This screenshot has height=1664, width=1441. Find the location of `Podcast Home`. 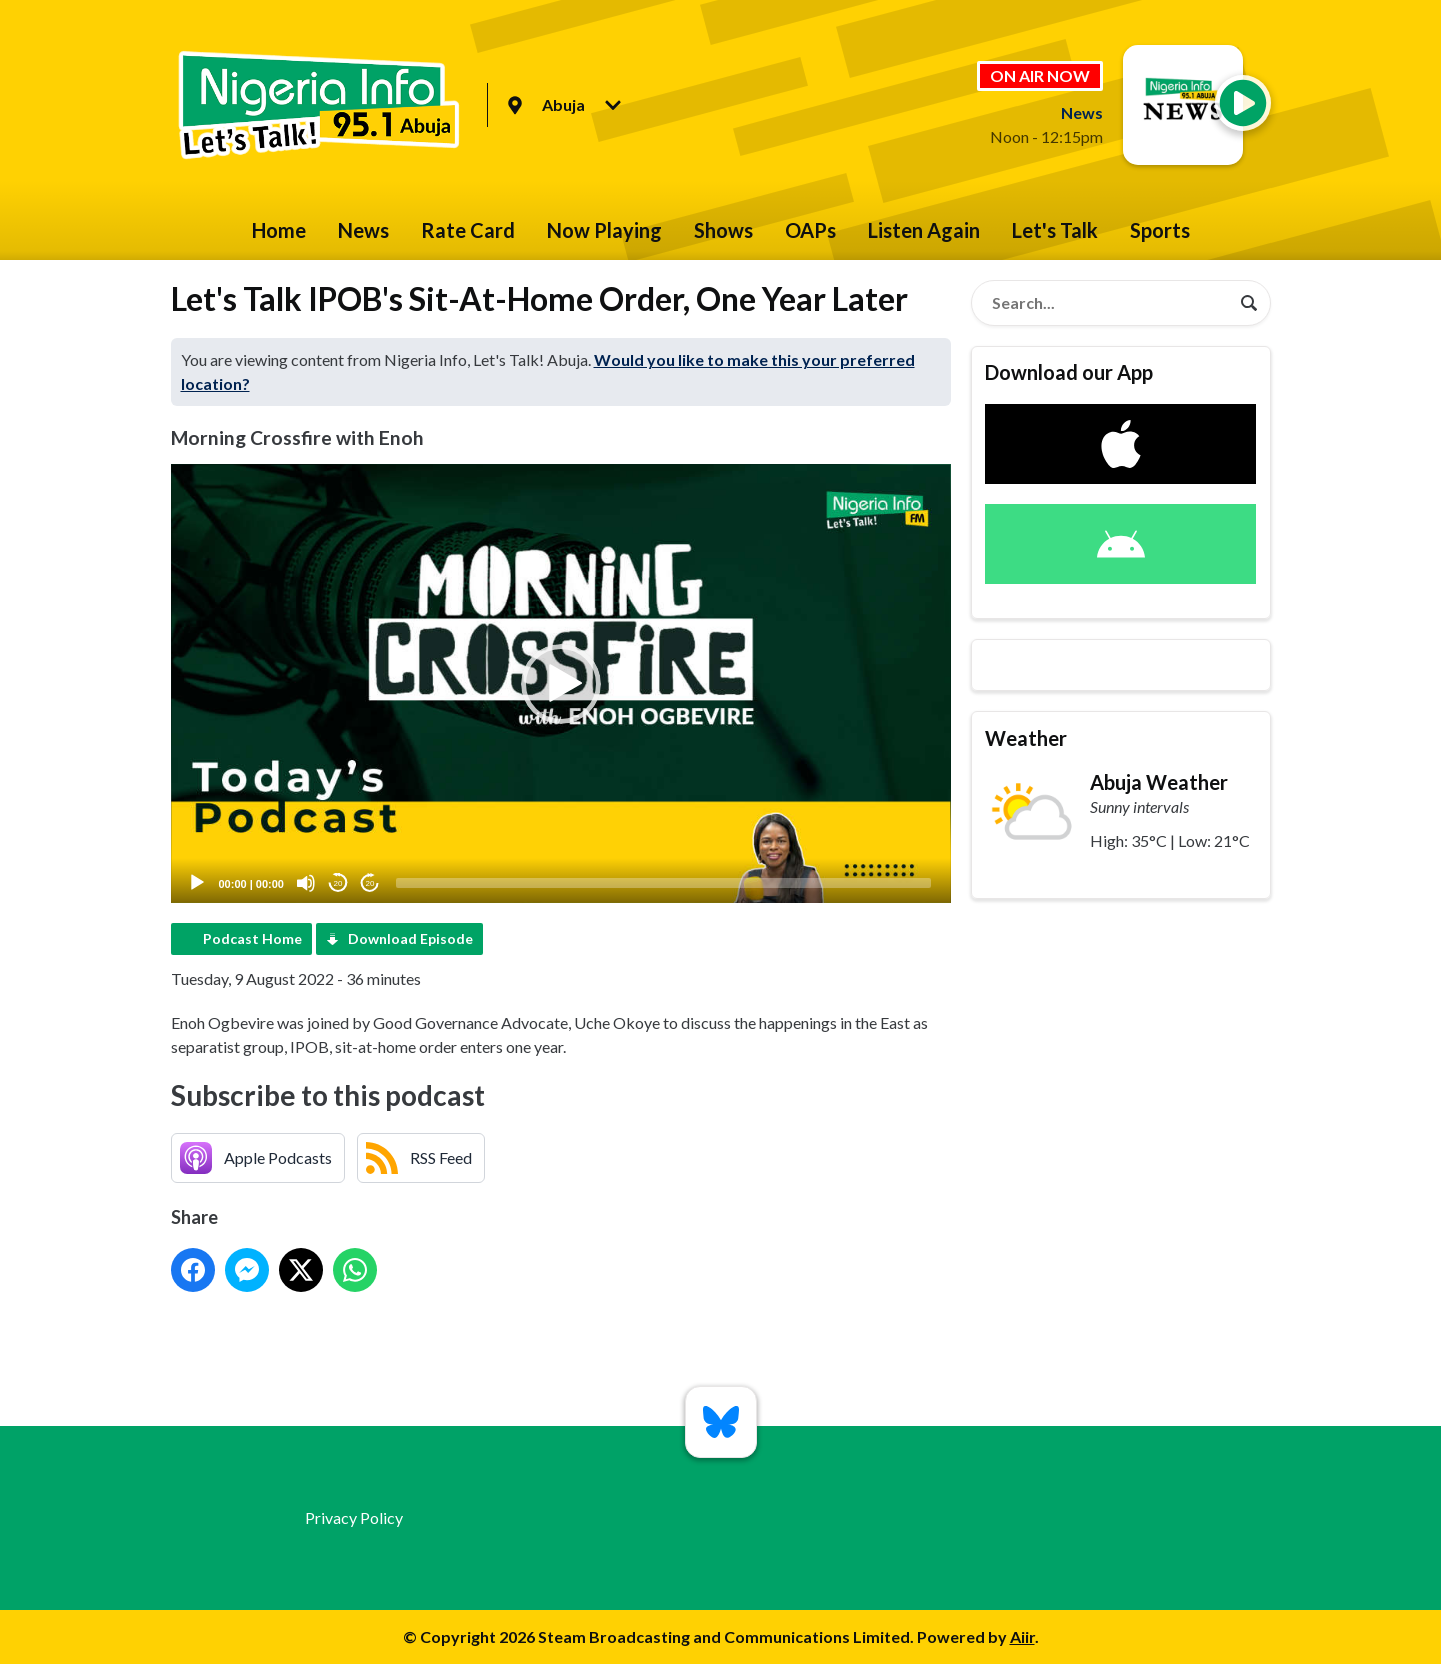

Podcast Home is located at coordinates (252, 938).